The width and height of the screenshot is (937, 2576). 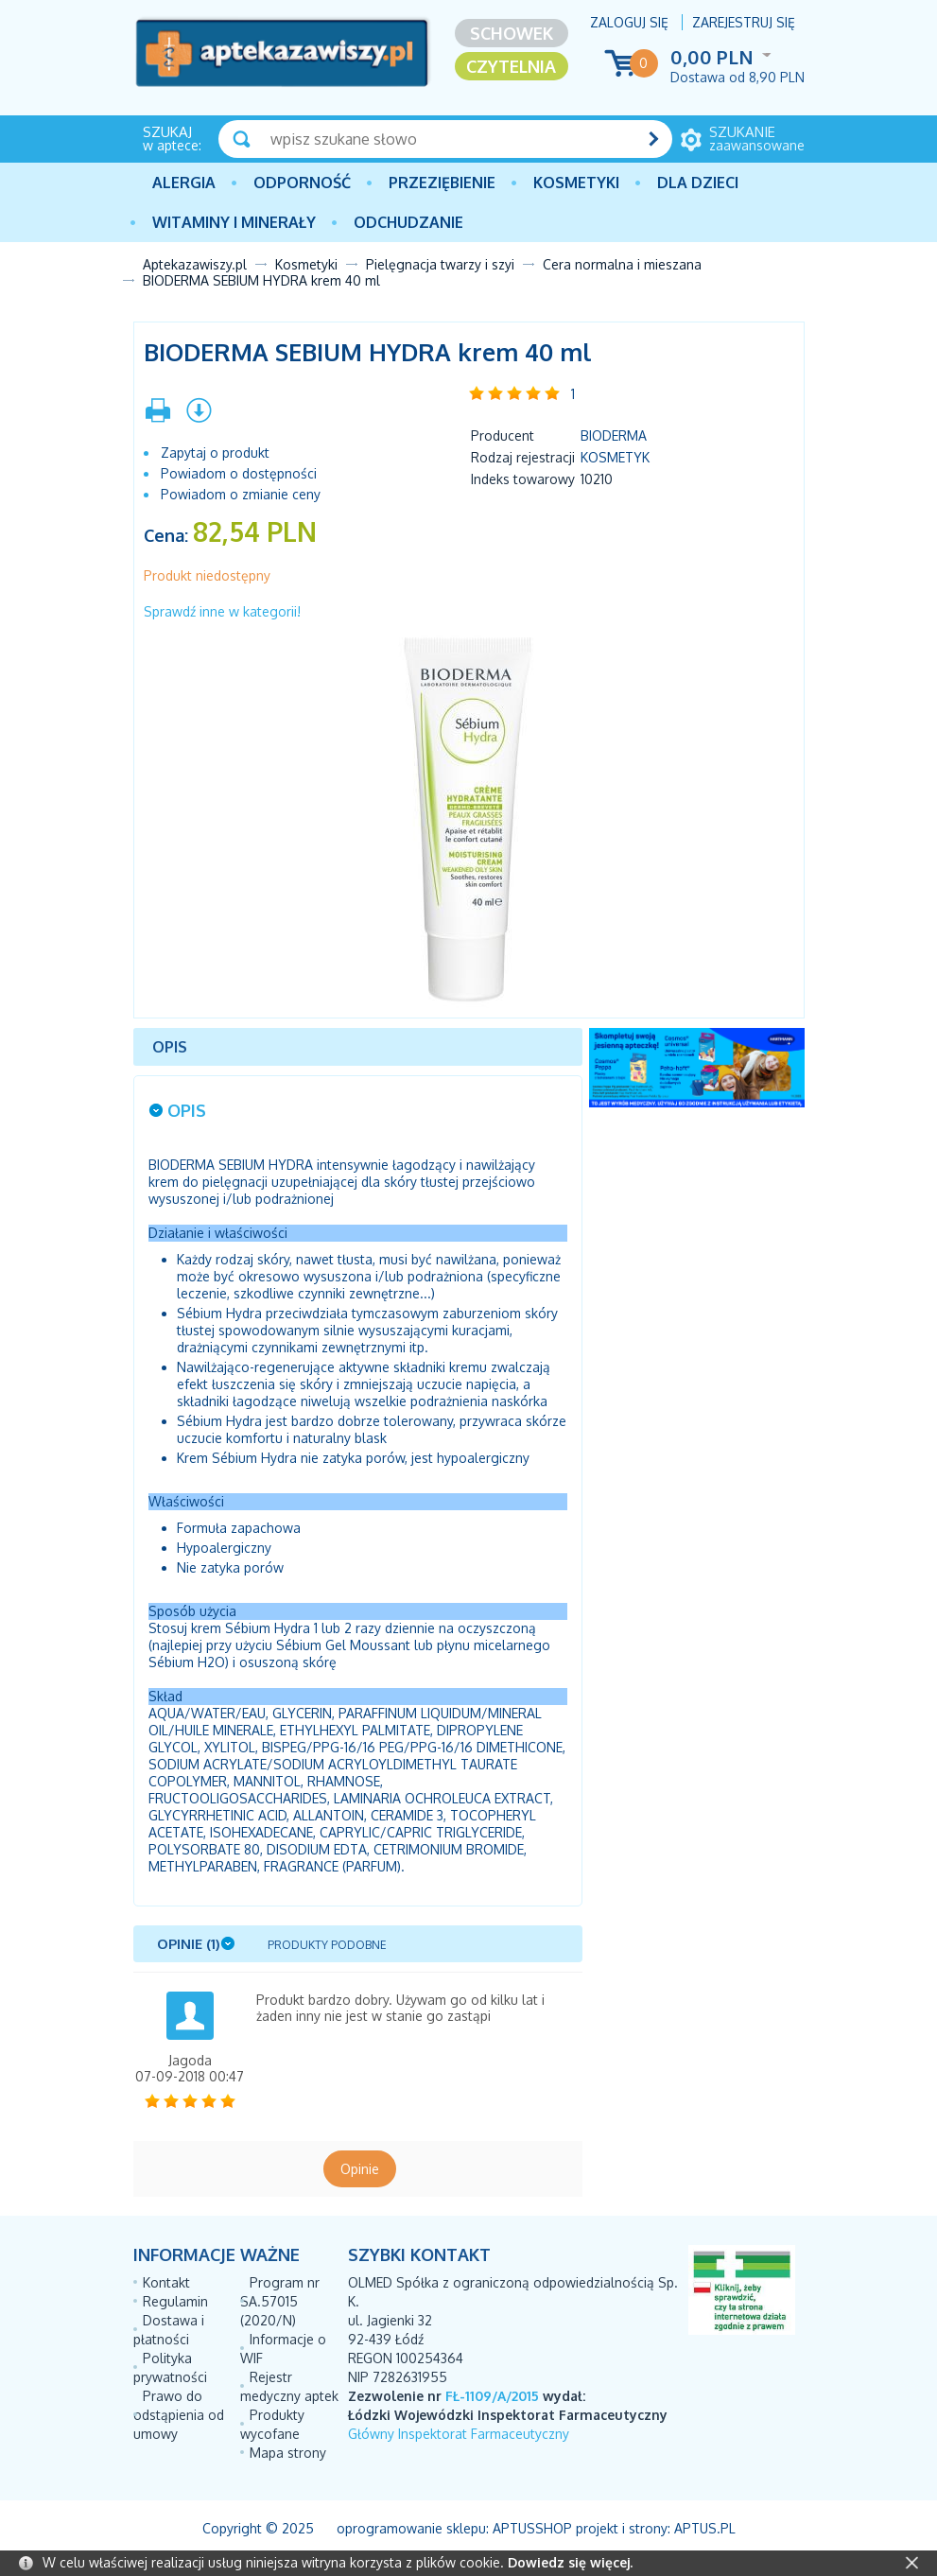 What do you see at coordinates (302, 182) in the screenshot?
I see `Odporność` at bounding box center [302, 182].